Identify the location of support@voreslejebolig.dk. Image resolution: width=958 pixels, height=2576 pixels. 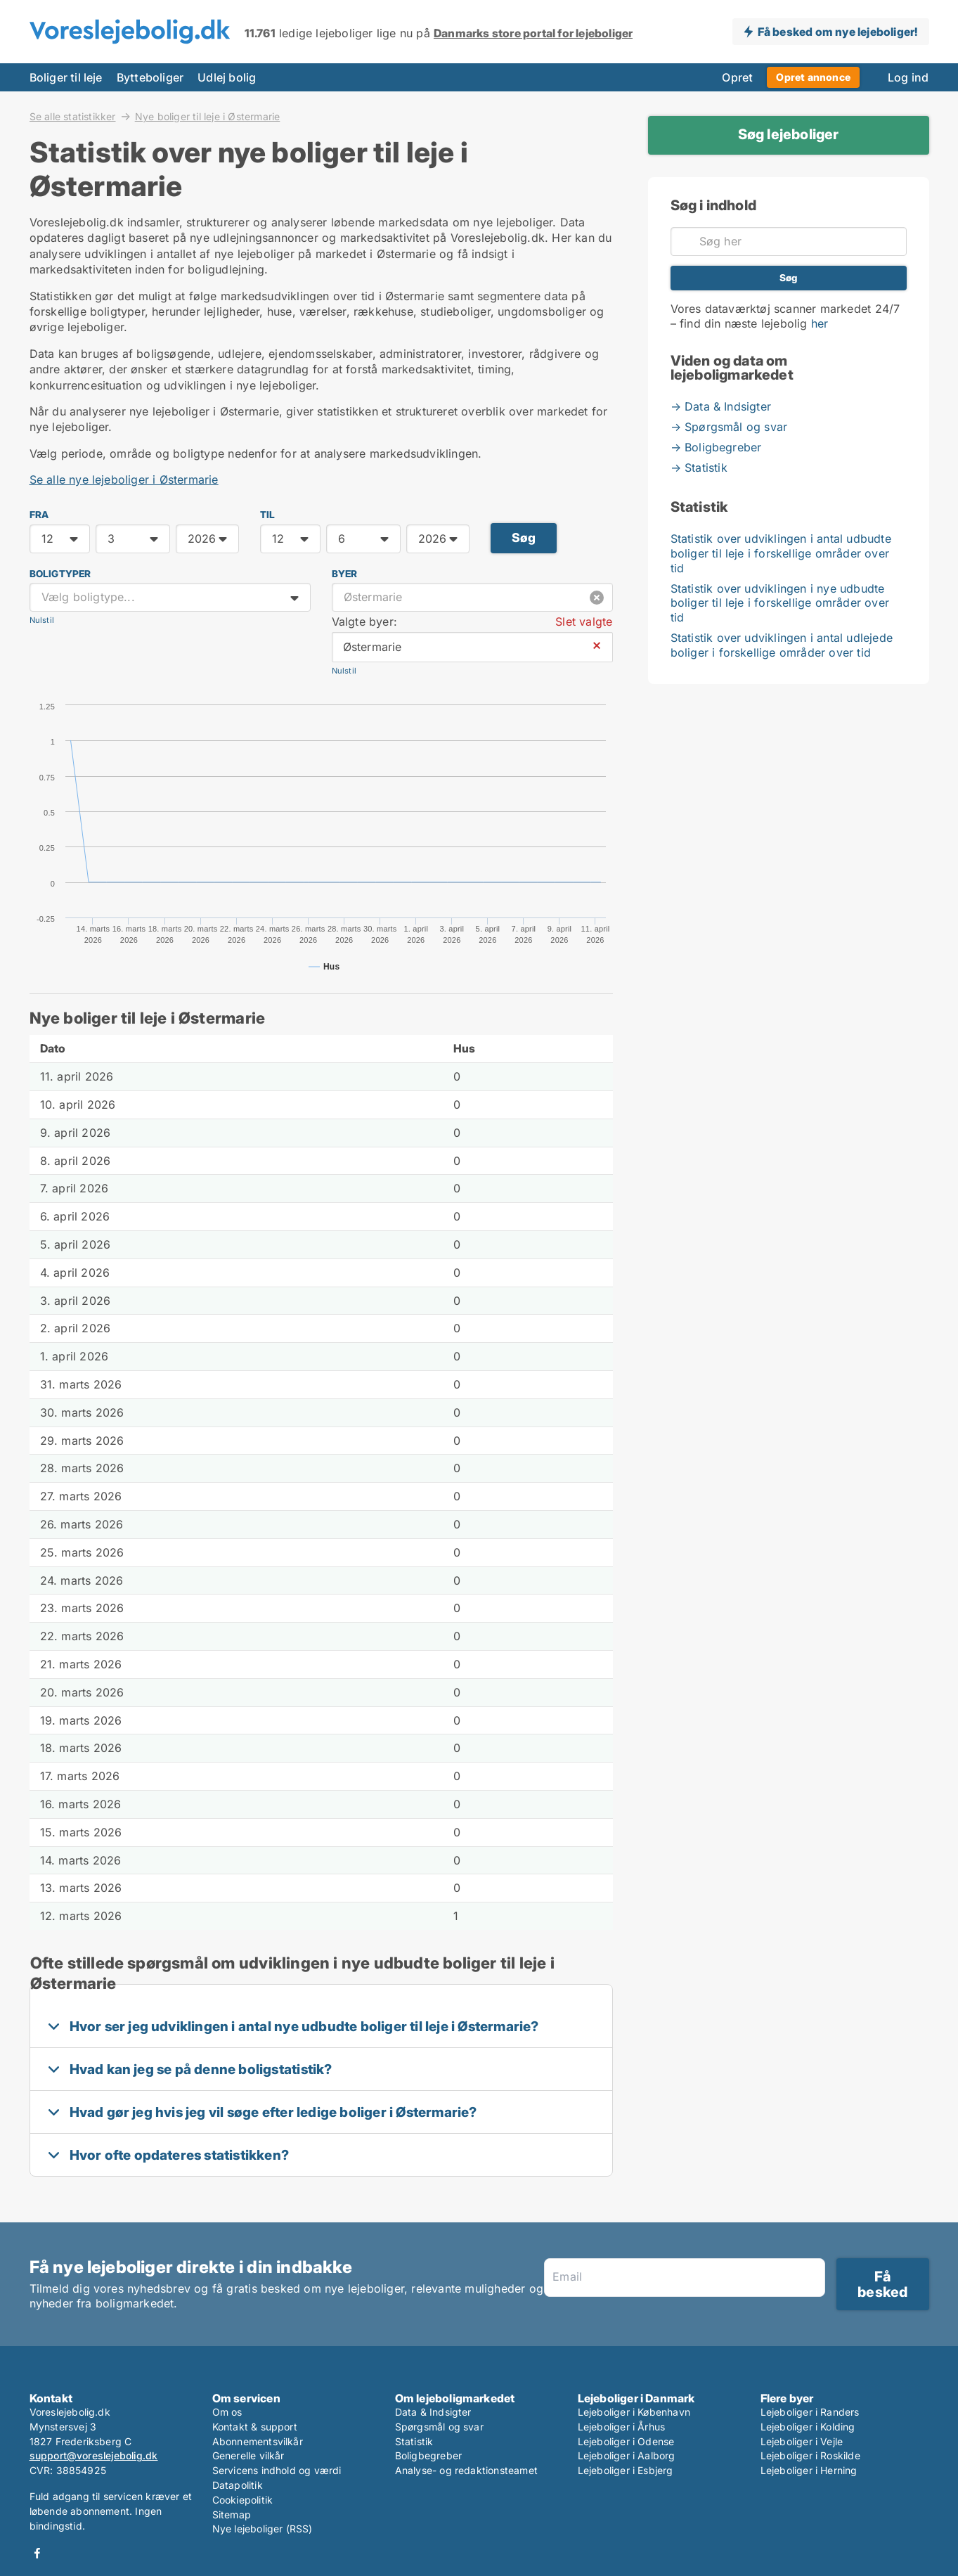
(94, 2455).